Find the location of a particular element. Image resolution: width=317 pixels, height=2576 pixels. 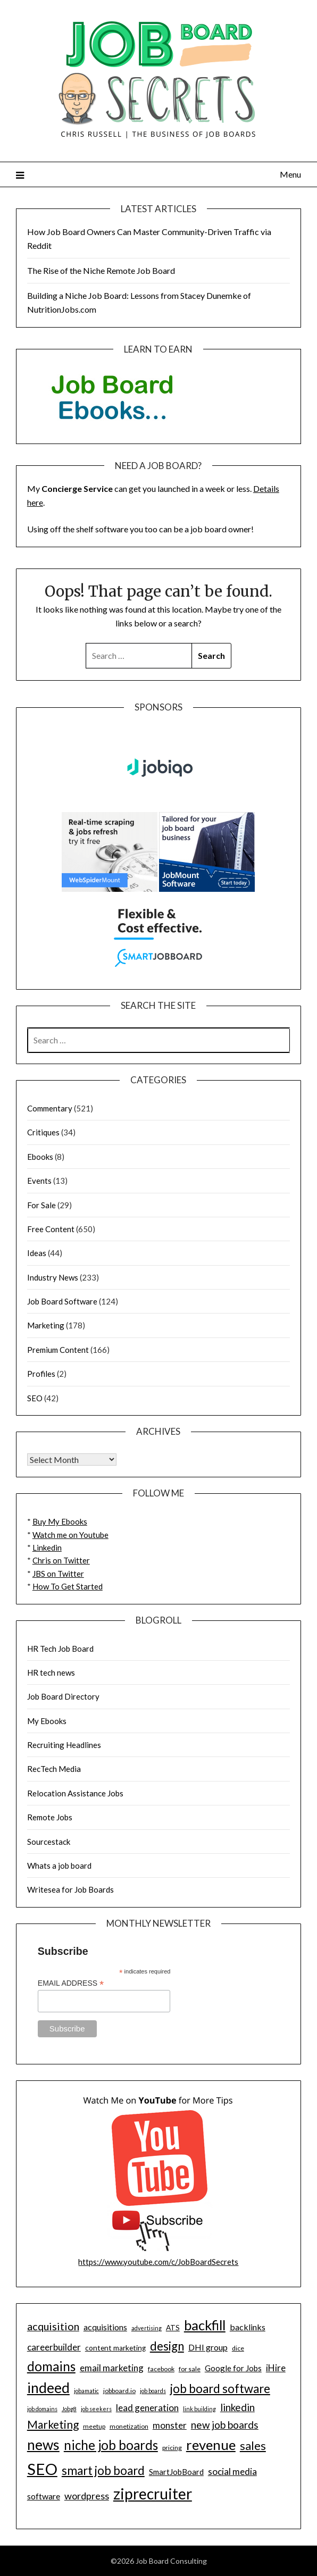

Email Address is located at coordinates (71, 1983).